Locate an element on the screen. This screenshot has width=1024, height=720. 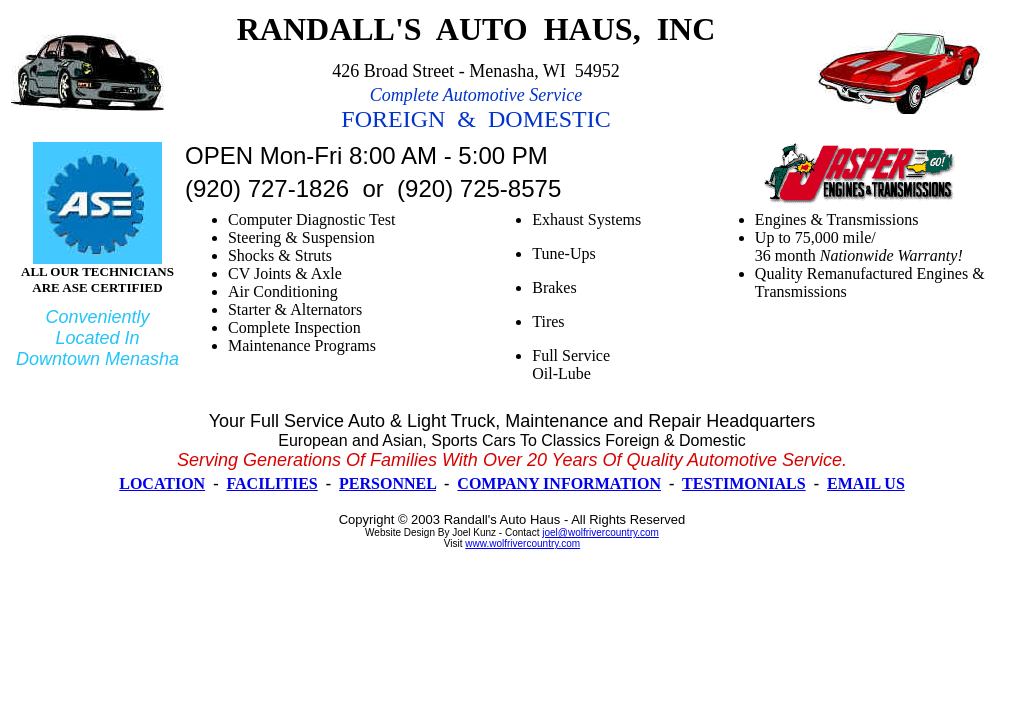
FACILITIES is located at coordinates (271, 483).